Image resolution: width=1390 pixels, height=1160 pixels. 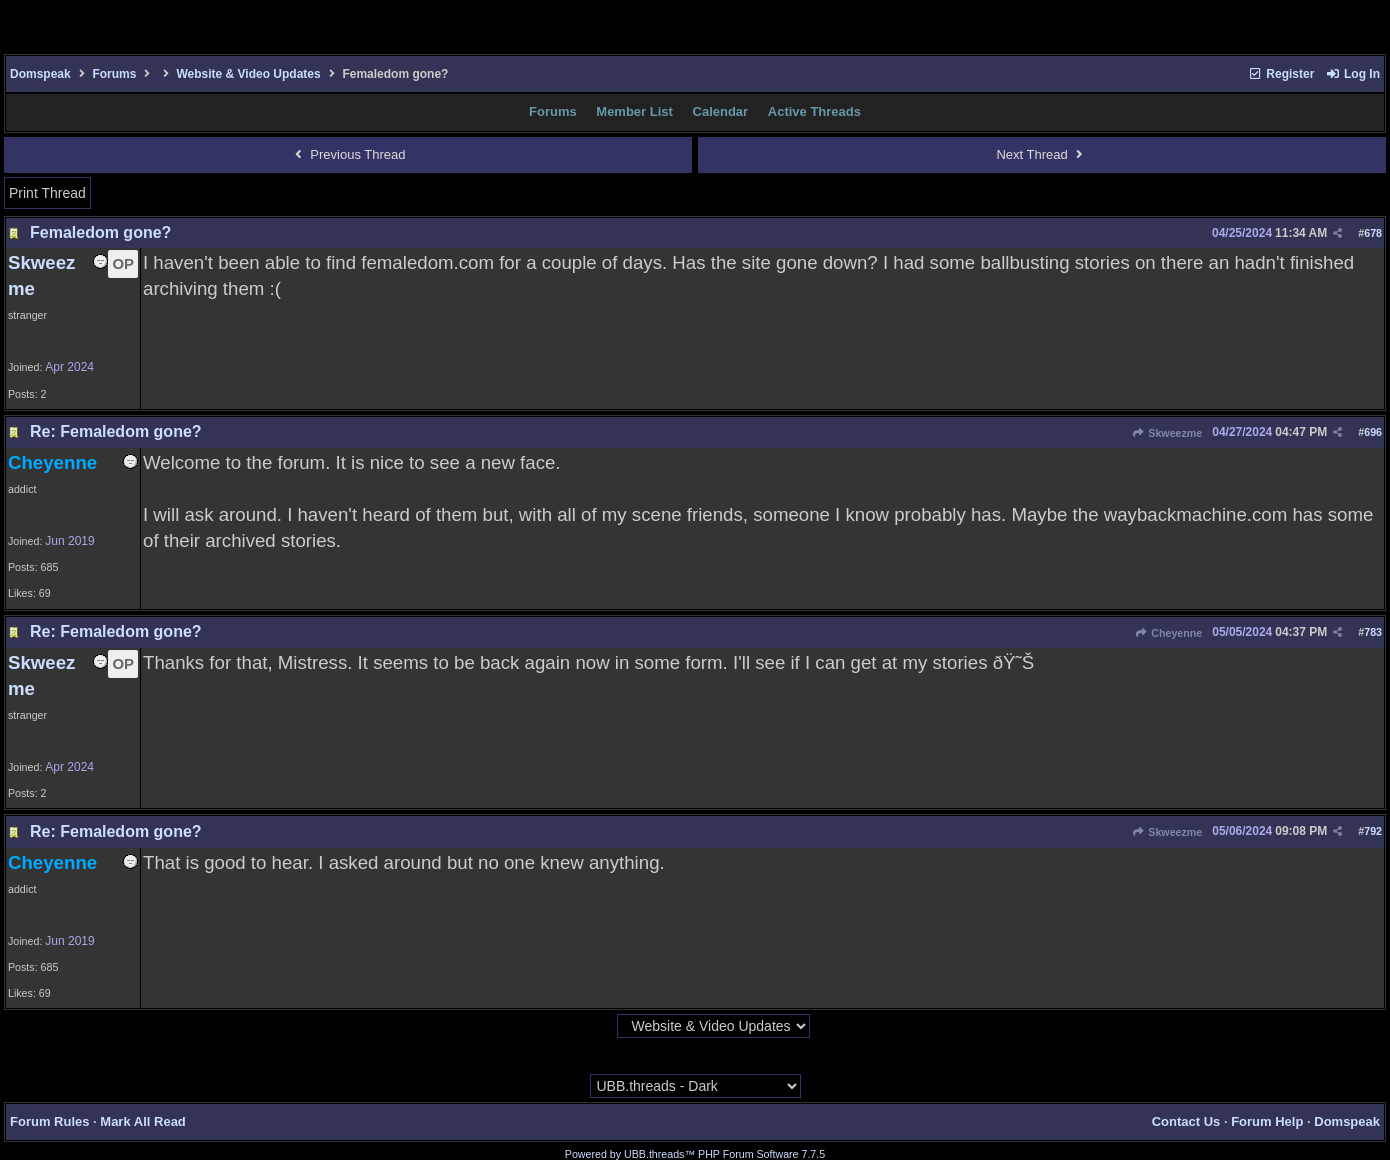 I want to click on Member List, so click(x=634, y=111).